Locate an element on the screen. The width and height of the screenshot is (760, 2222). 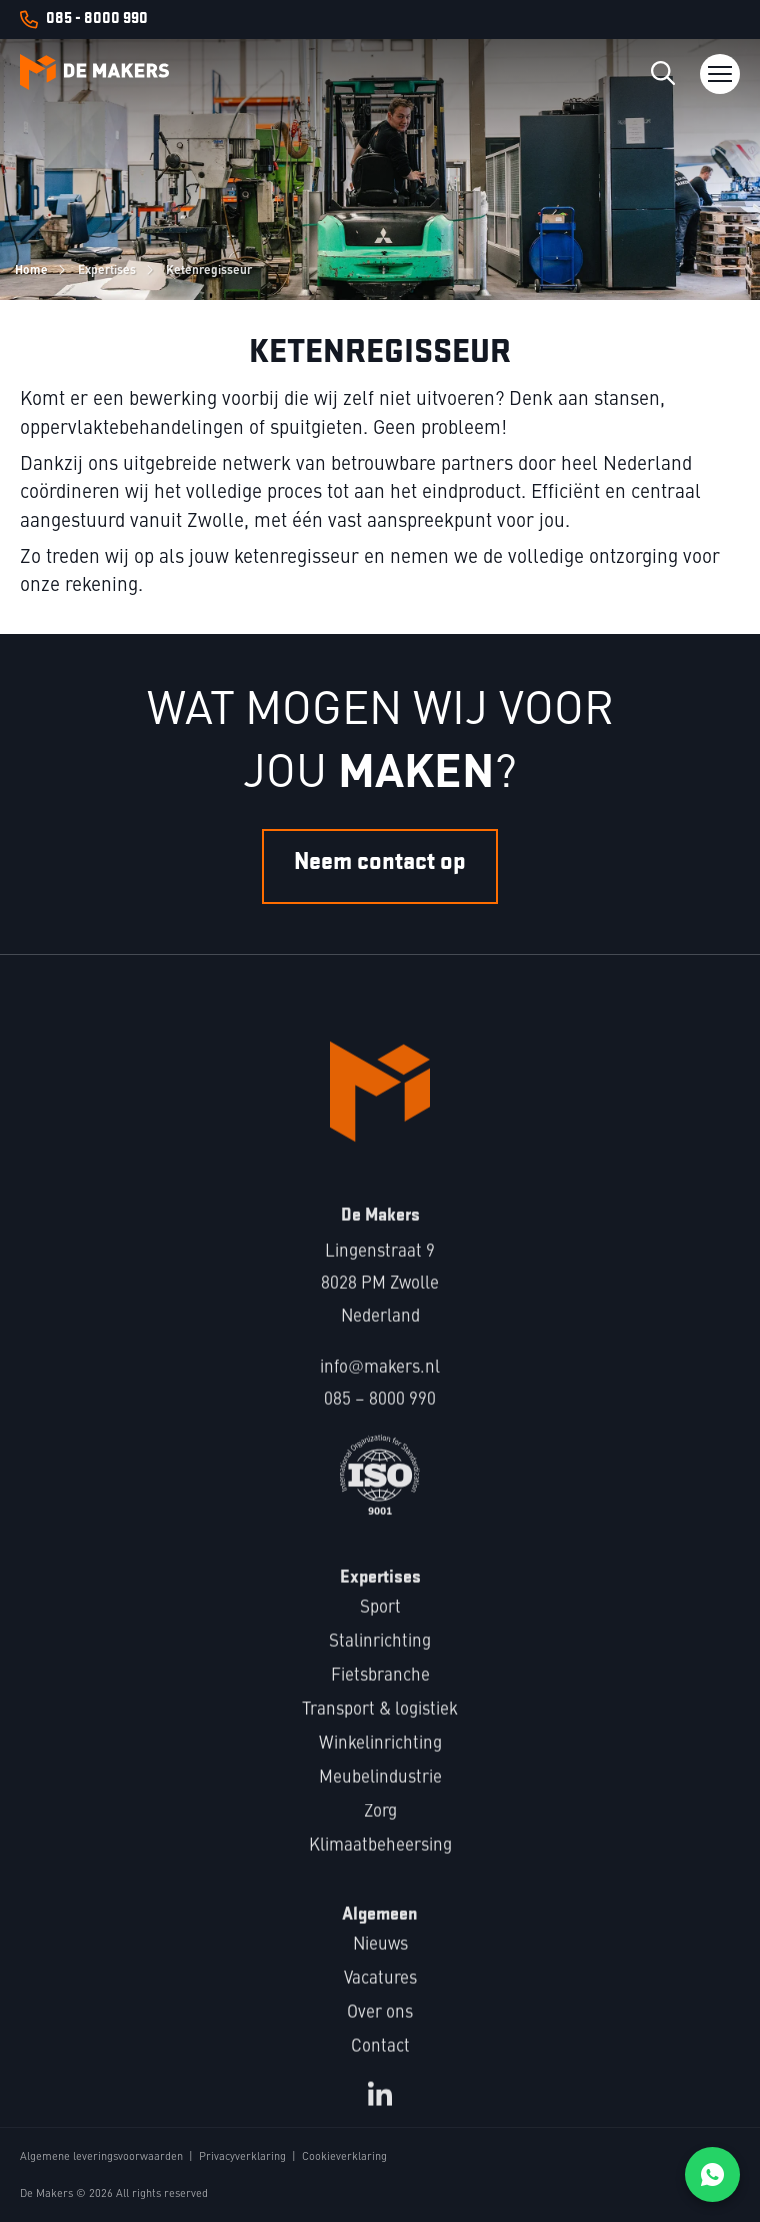
Fietsbranche is located at coordinates (380, 1693).